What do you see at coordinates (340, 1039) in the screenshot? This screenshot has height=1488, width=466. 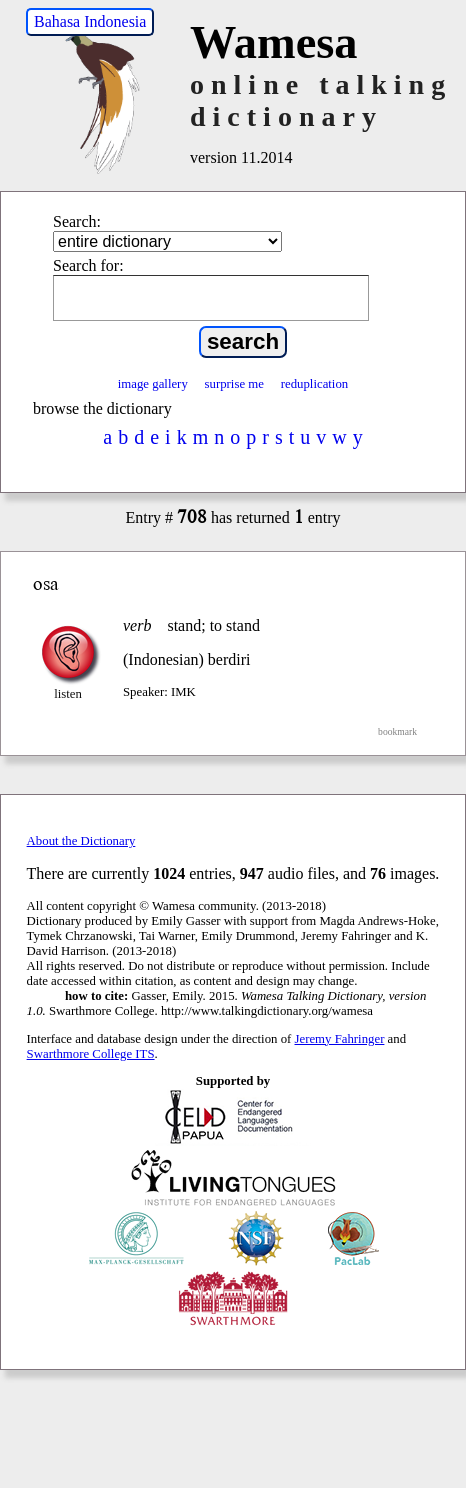 I see `Jeremy Fahringer` at bounding box center [340, 1039].